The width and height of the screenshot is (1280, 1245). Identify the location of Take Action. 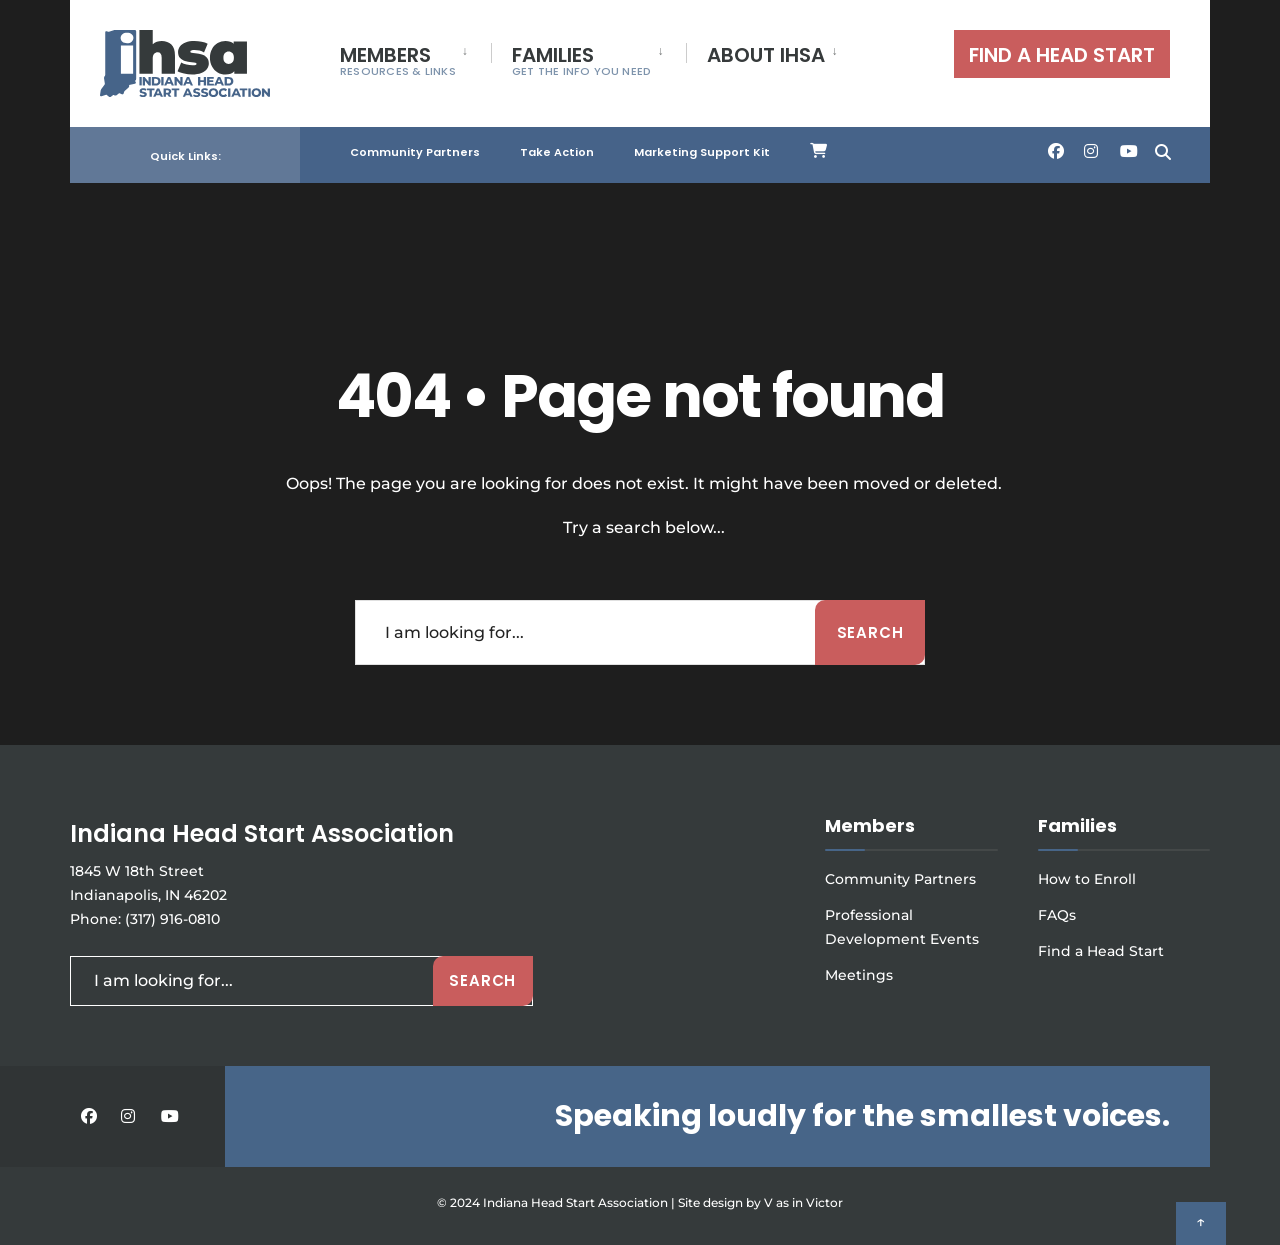
(557, 148).